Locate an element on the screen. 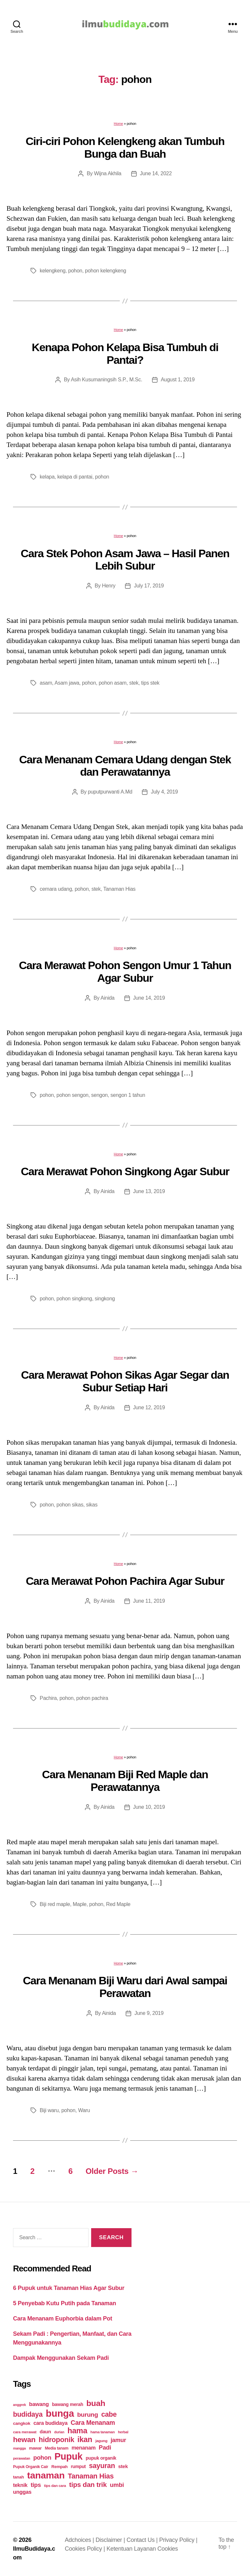  Henry is located at coordinates (108, 585).